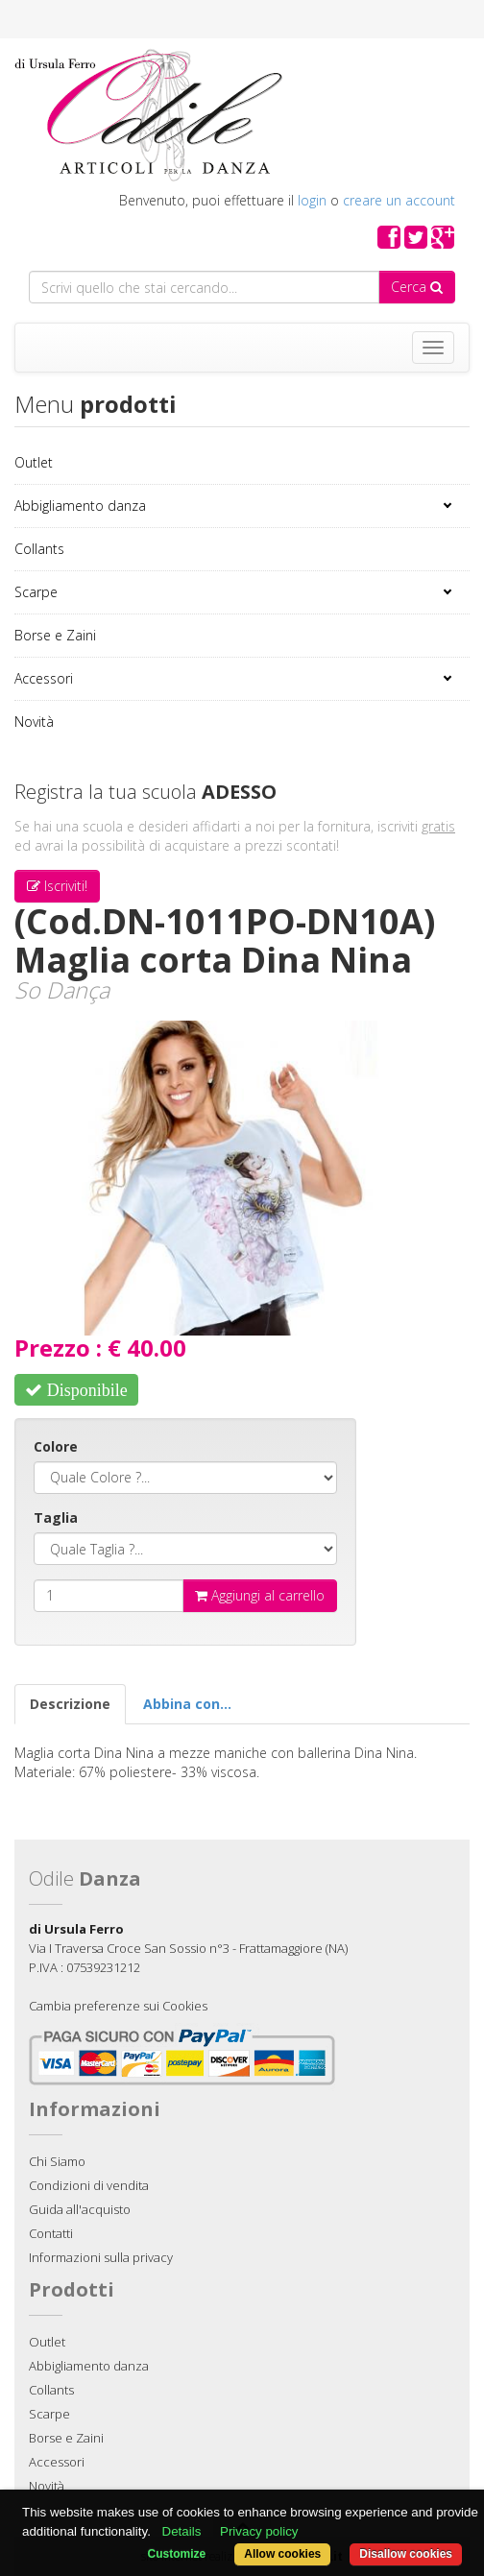 Image resolution: width=484 pixels, height=2576 pixels. Describe the element at coordinates (43, 678) in the screenshot. I see `Accessori` at that location.